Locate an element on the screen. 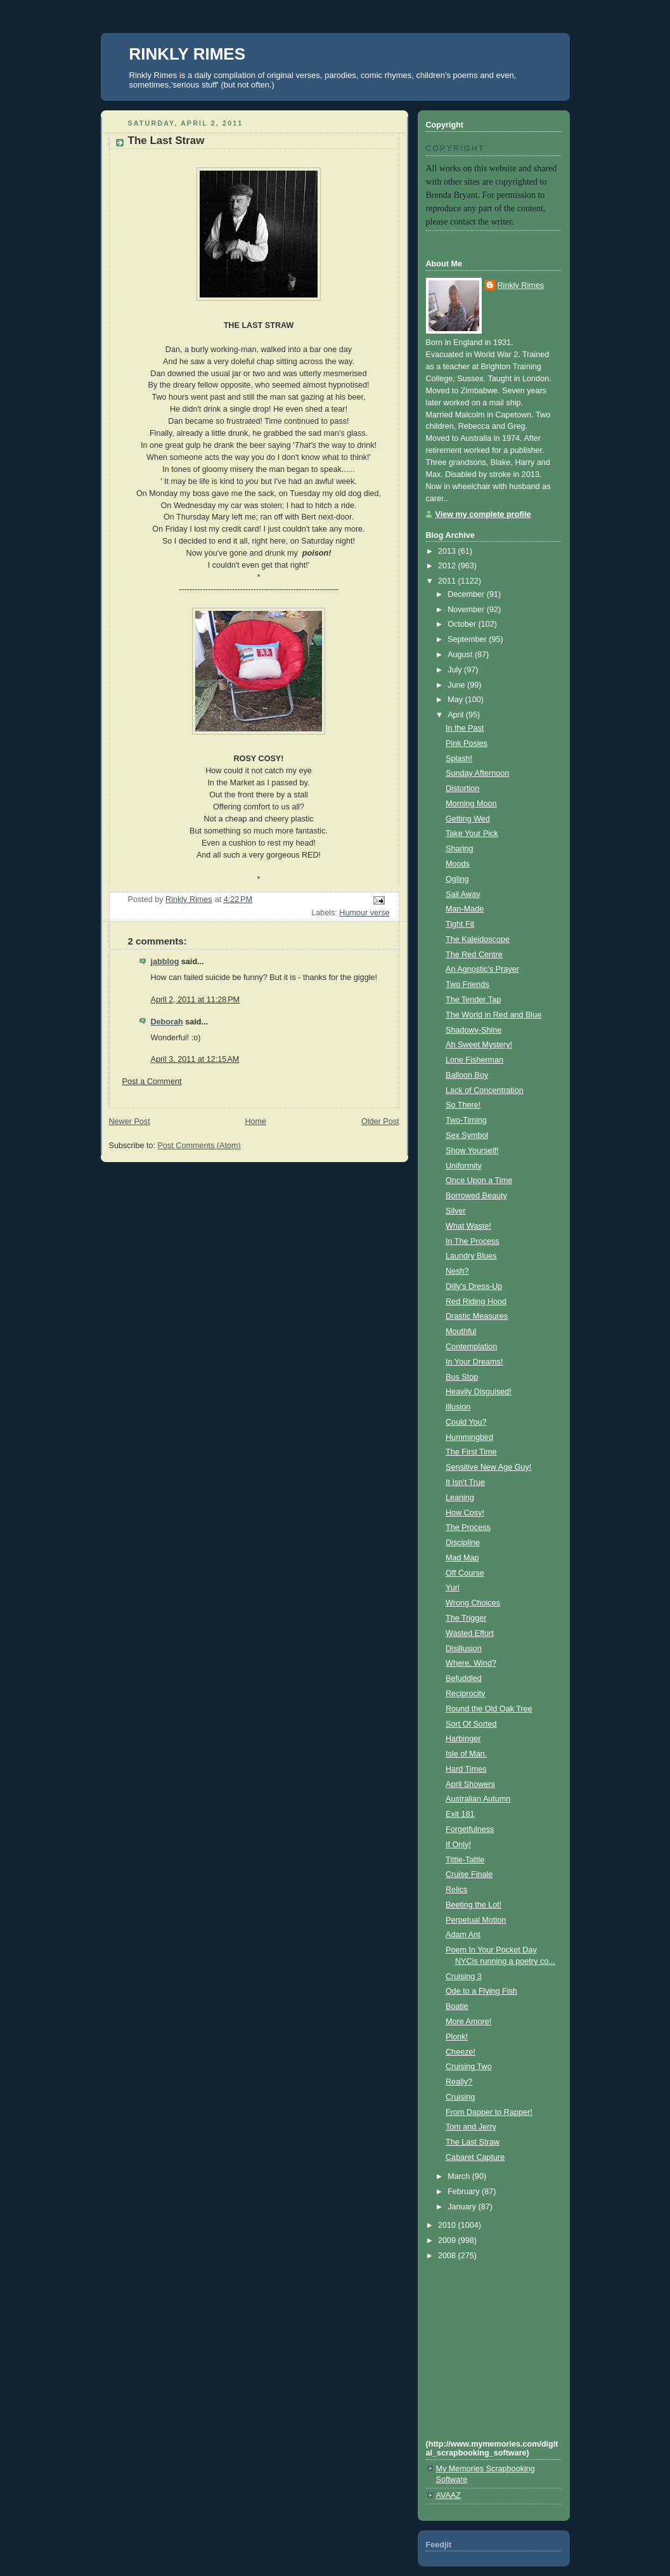 The height and width of the screenshot is (2576, 670). Pink Posies is located at coordinates (466, 743).